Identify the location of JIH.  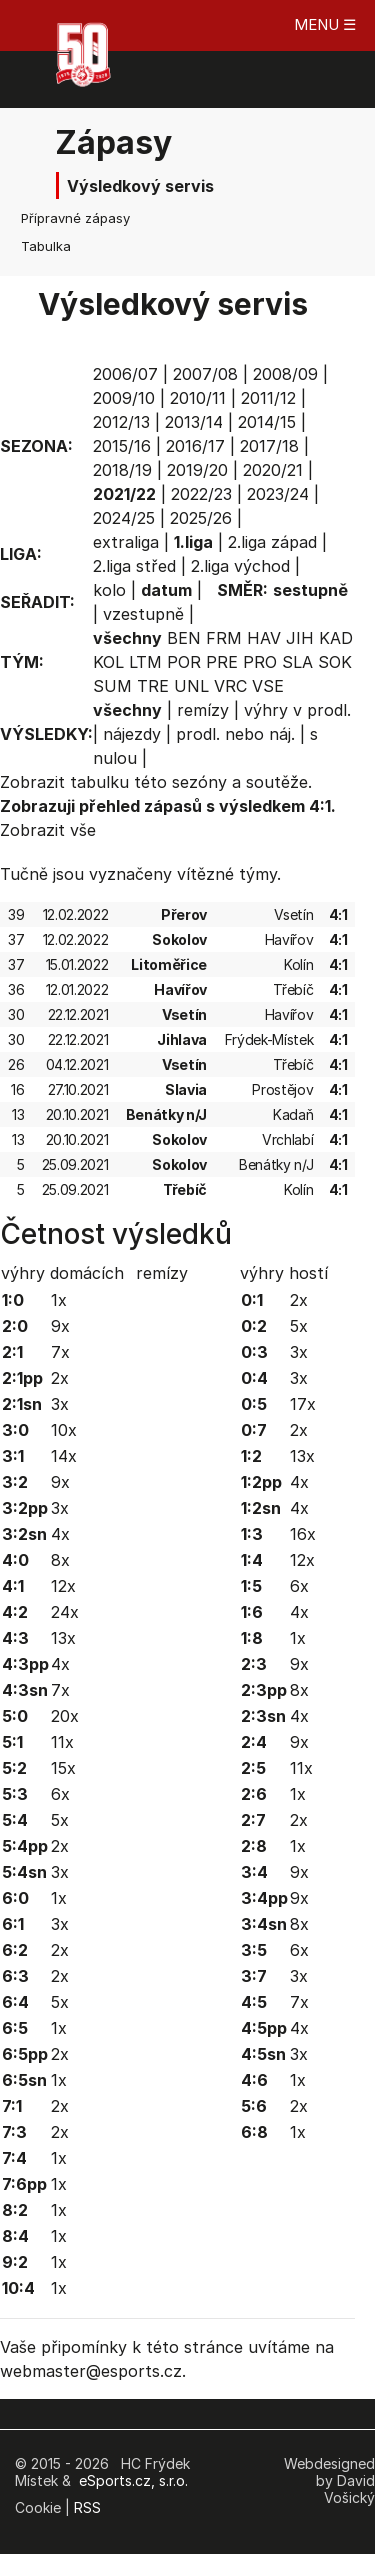
(300, 638).